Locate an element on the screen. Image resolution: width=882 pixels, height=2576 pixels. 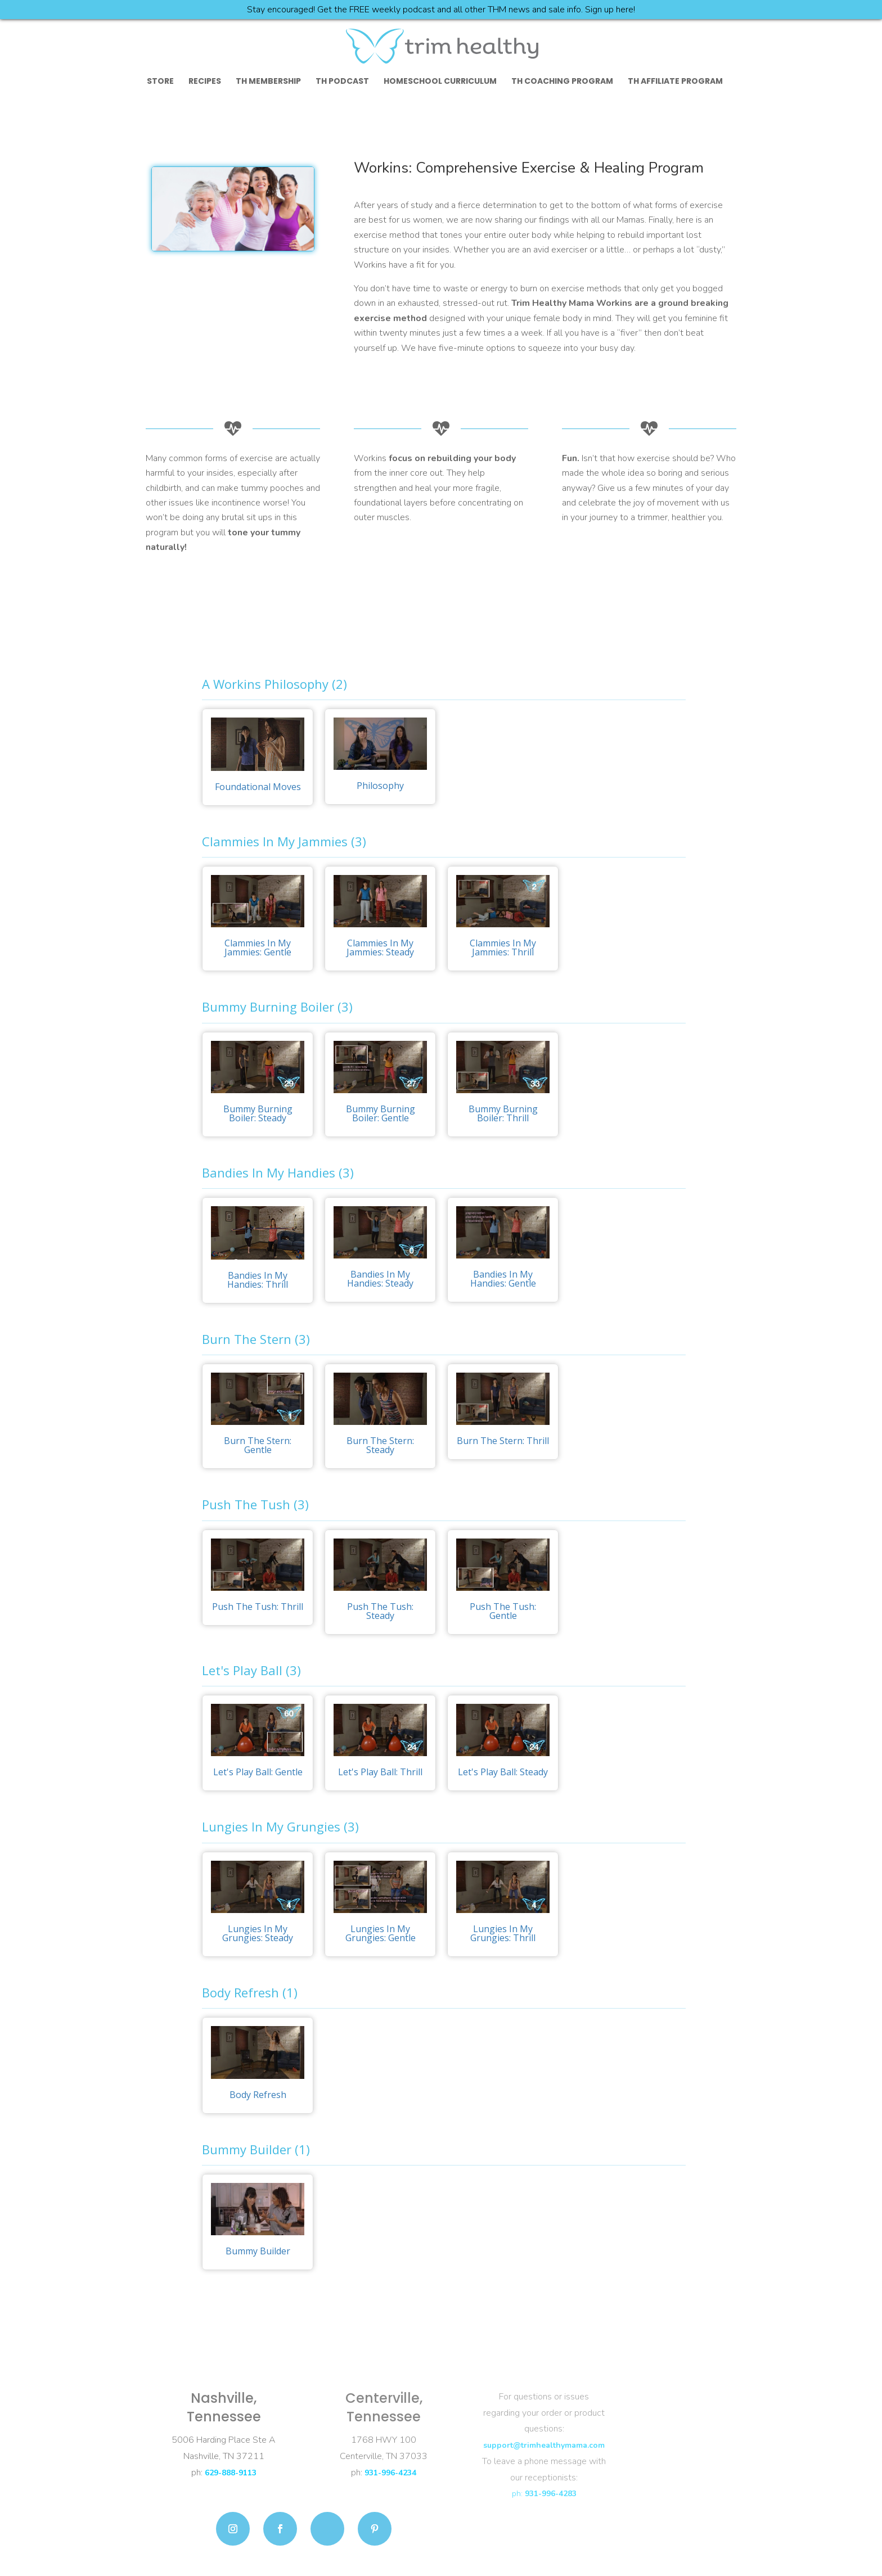
Clammies In My Jammies: Gentle is located at coordinates (257, 947).